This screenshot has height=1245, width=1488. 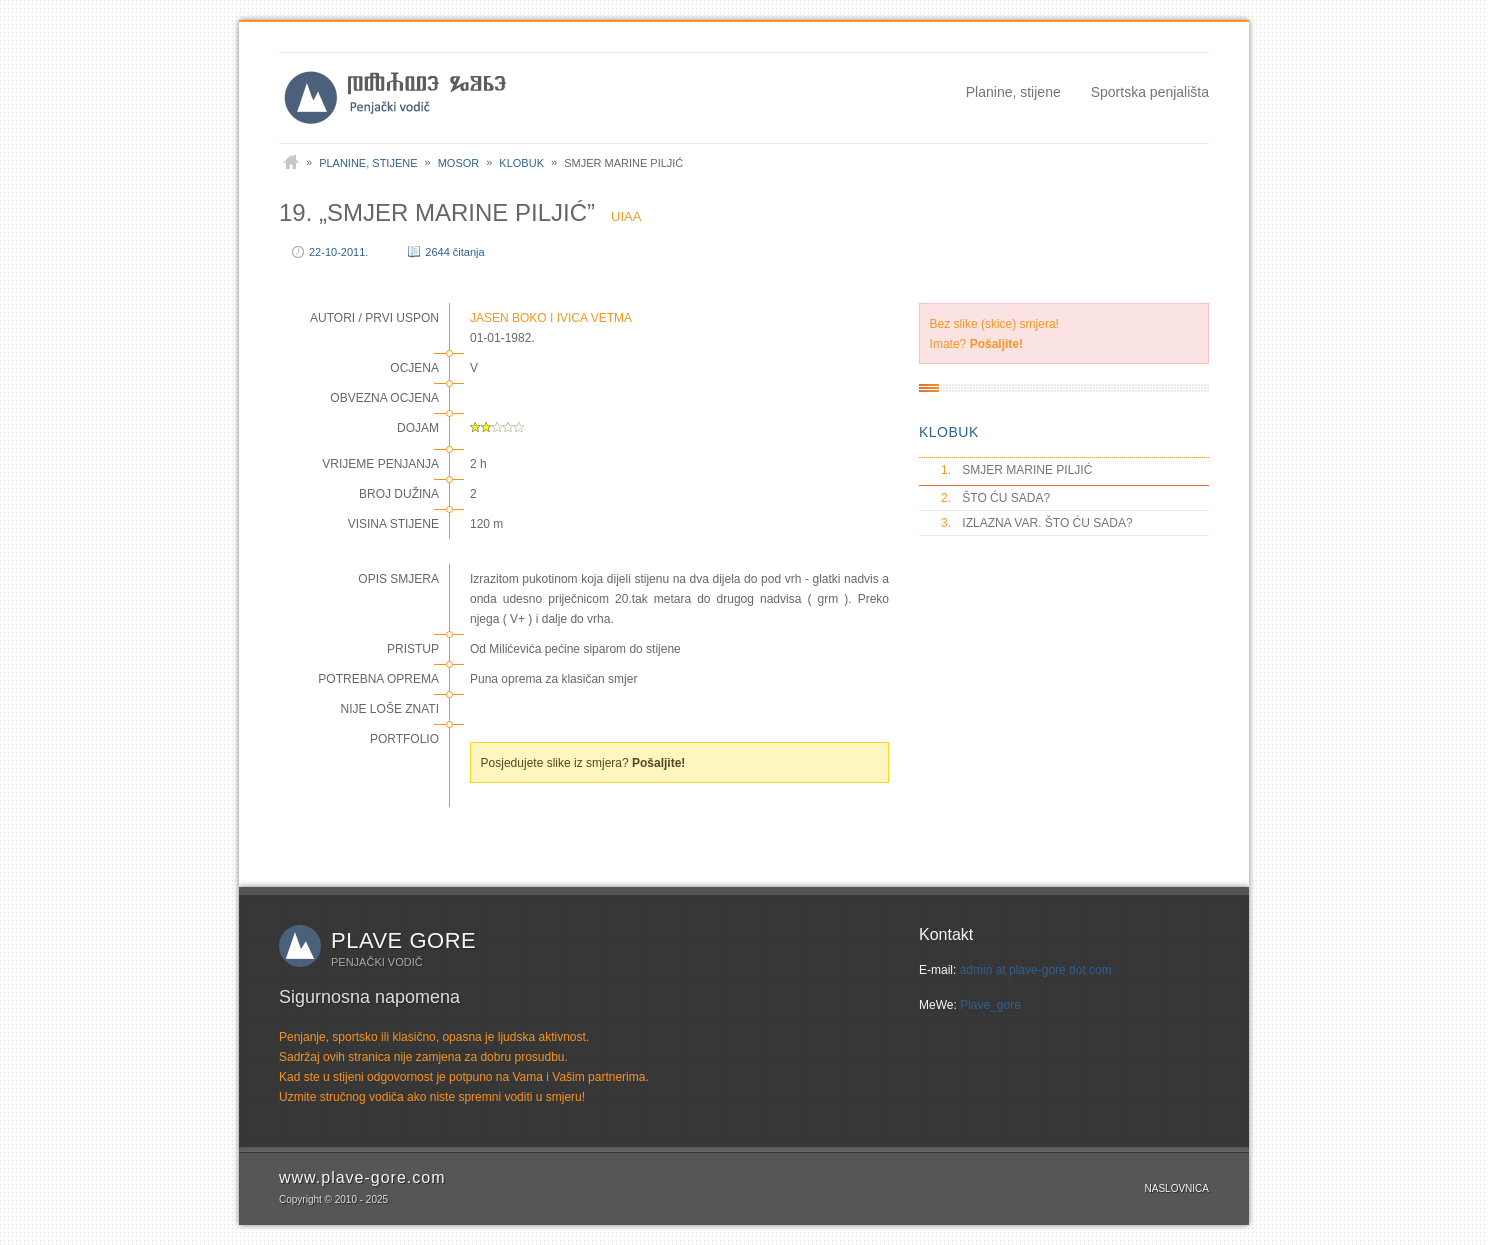 What do you see at coordinates (1150, 92) in the screenshot?
I see `Sportska penjališta` at bounding box center [1150, 92].